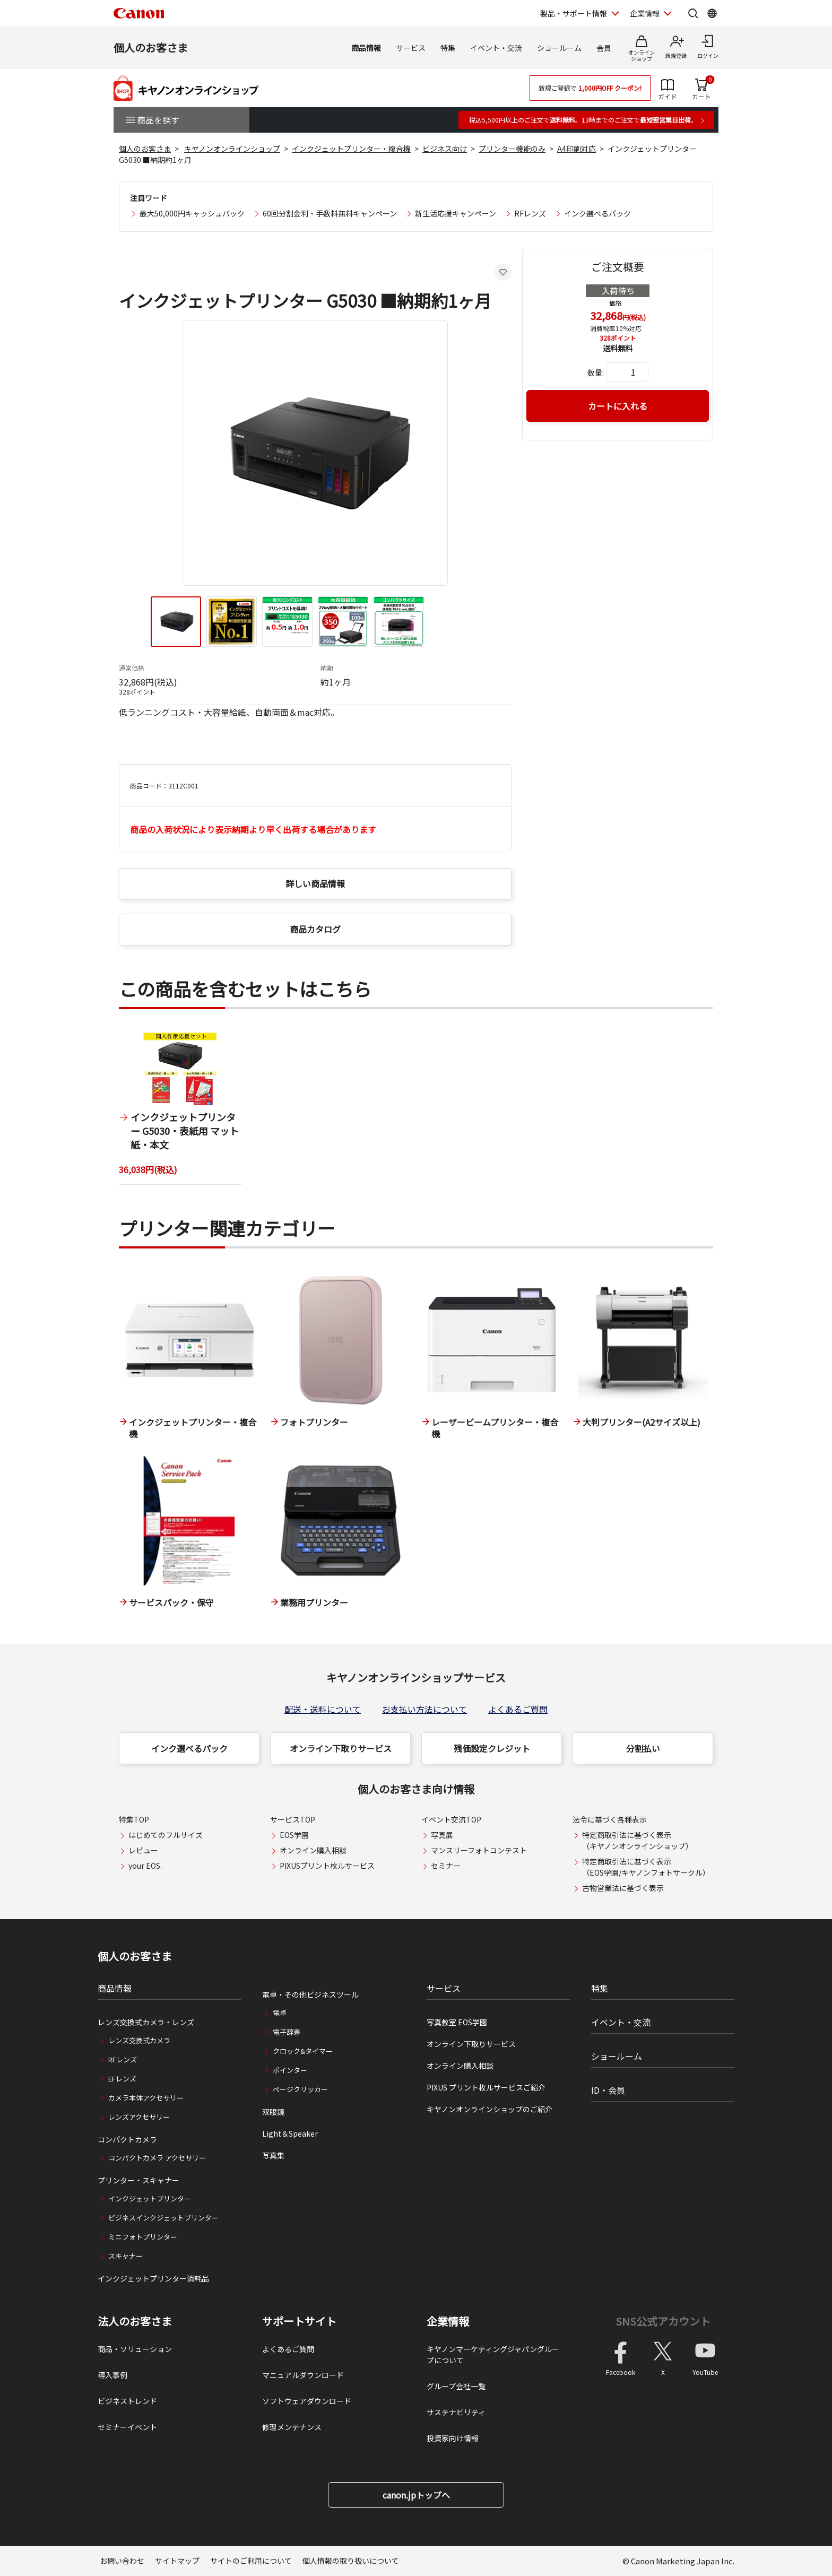 The image size is (832, 2576). I want to click on サービスTOP, so click(292, 1819).